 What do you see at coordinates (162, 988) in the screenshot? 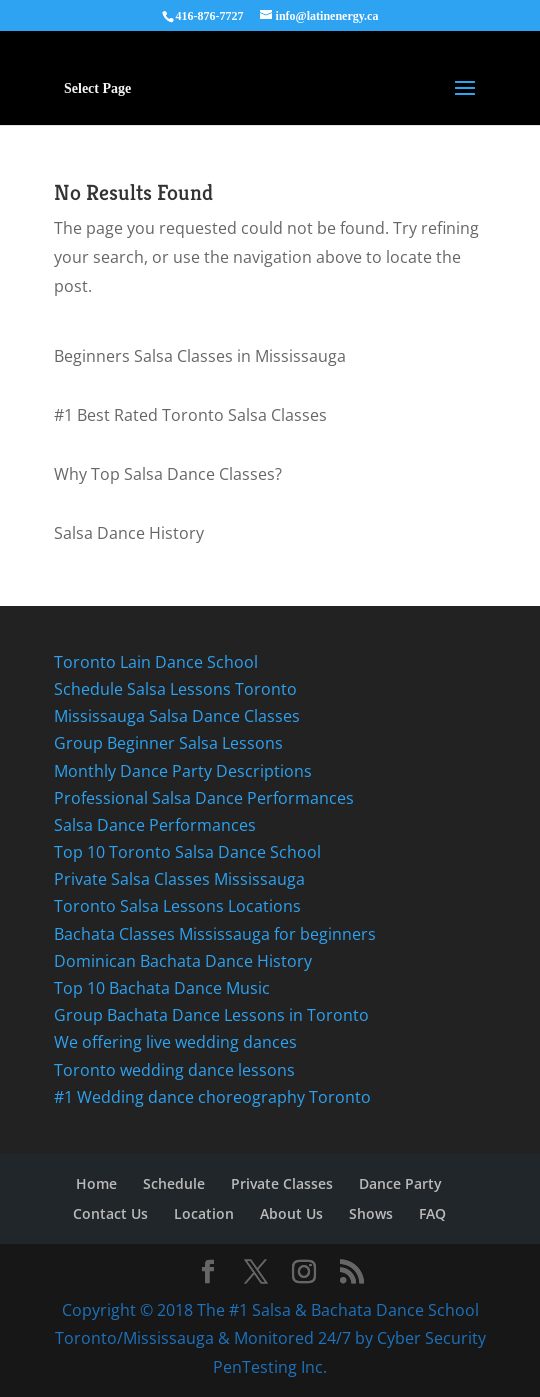
I see `Top 10 Bachata Dance Music` at bounding box center [162, 988].